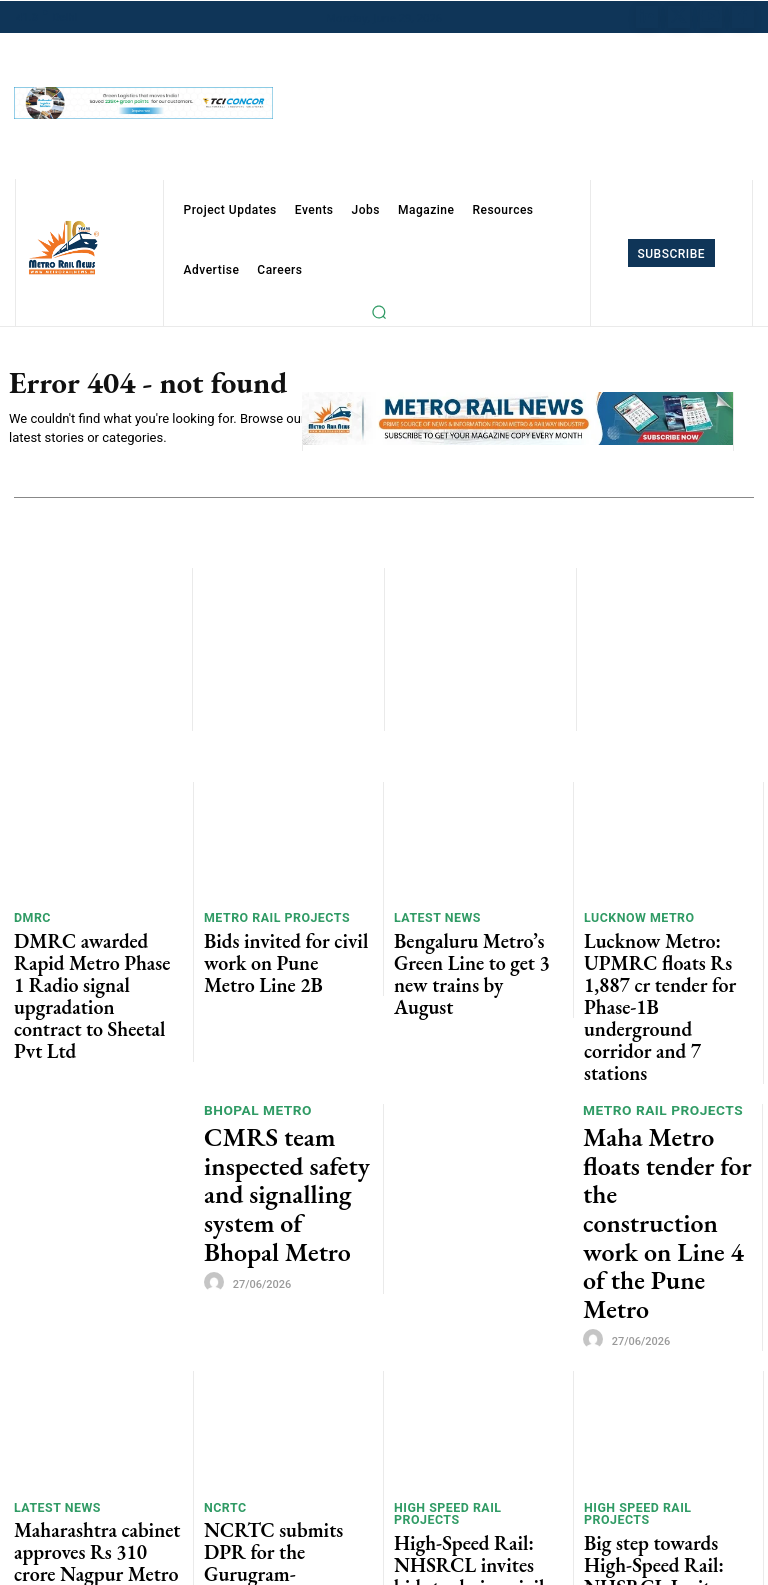 Image resolution: width=768 pixels, height=1585 pixels. Describe the element at coordinates (286, 1068) in the screenshot. I see `CMRS team inspected safety and signalling system of Bhopal Metro` at that location.